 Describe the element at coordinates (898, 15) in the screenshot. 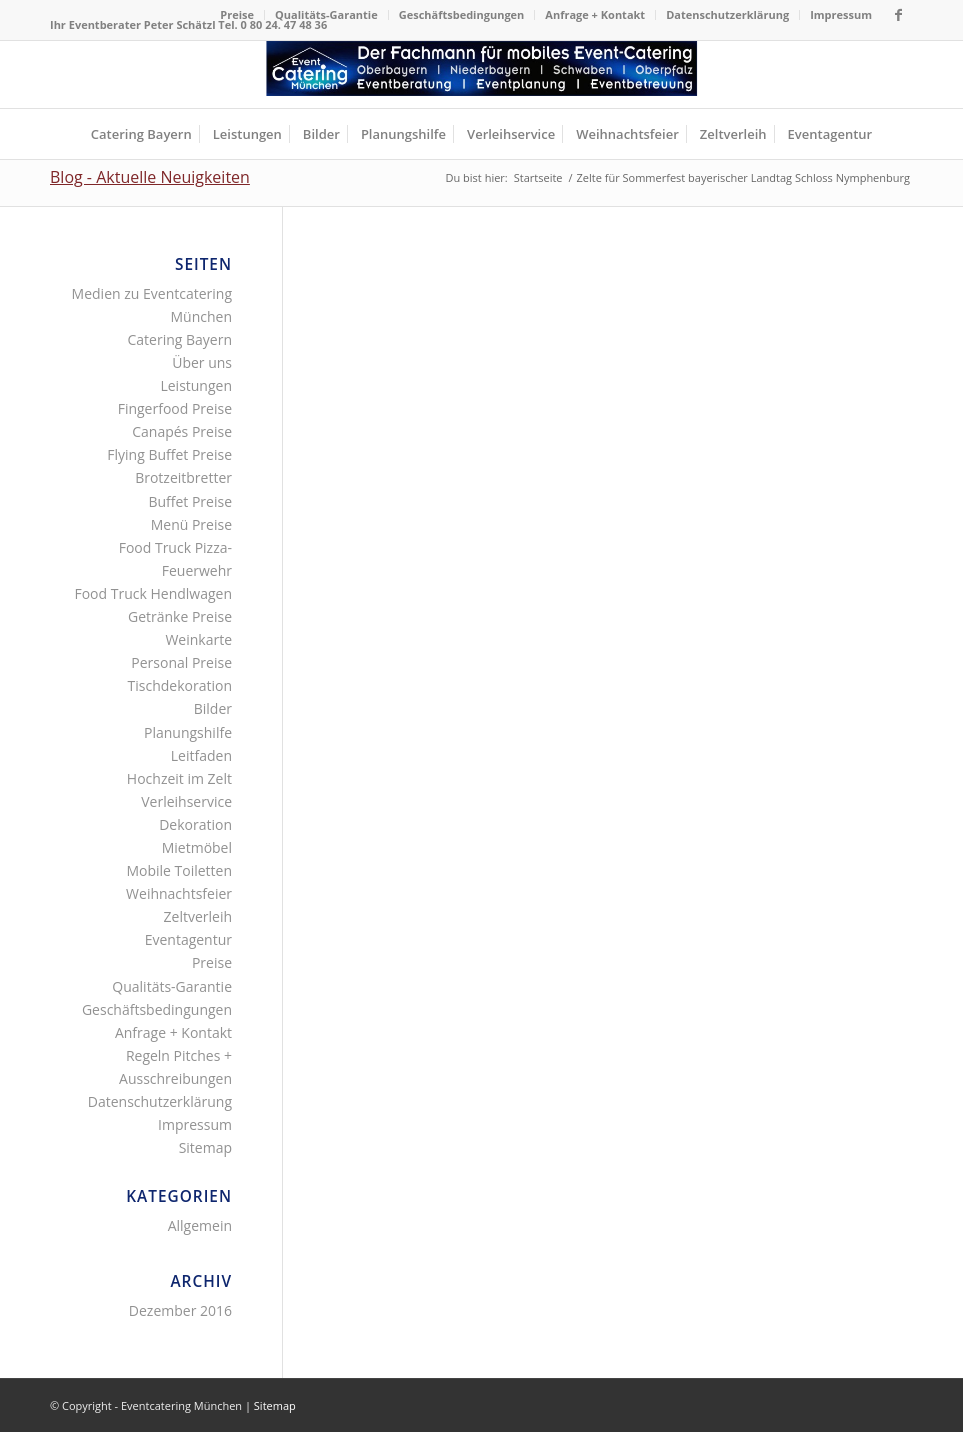

I see `[Link zu Facebook]` at that location.